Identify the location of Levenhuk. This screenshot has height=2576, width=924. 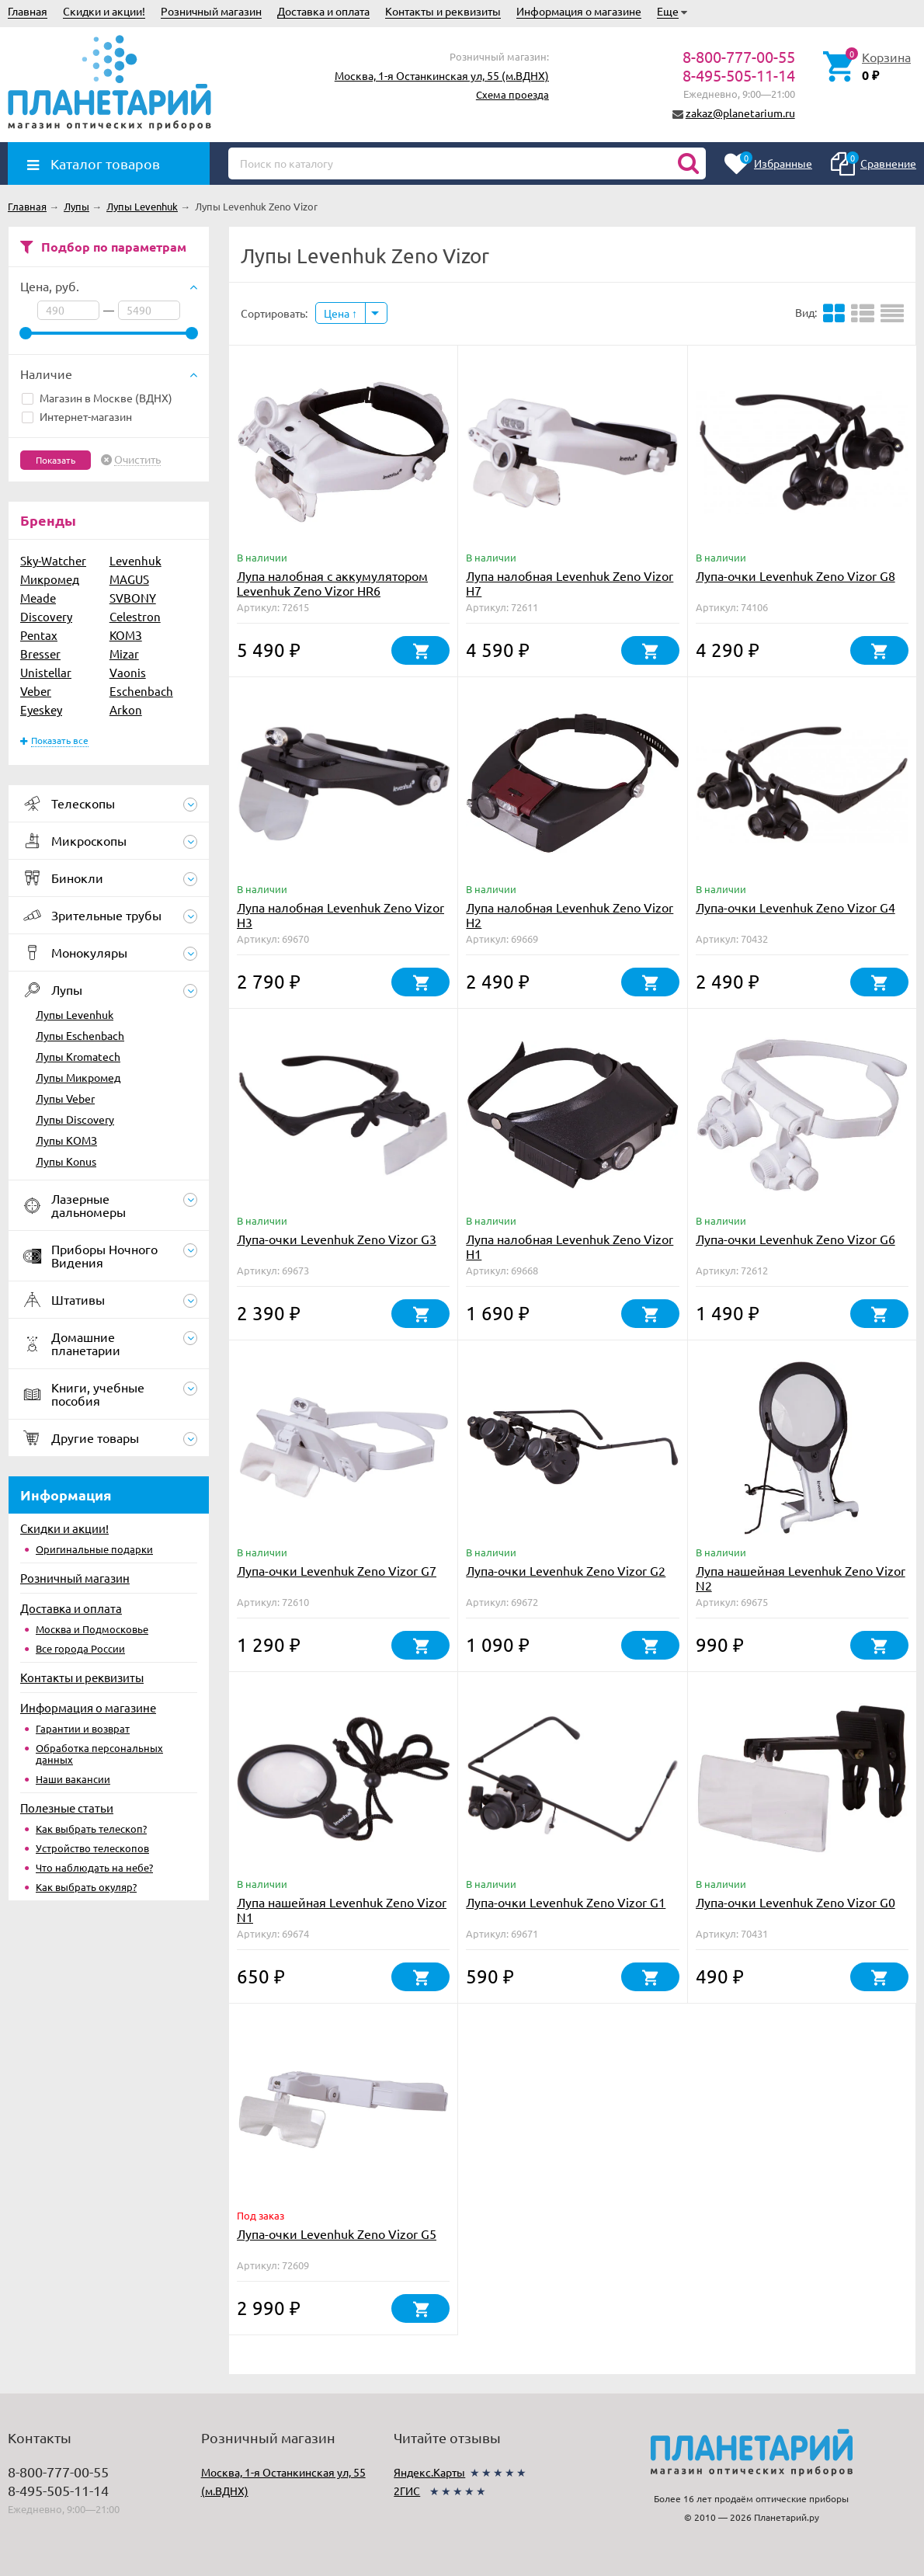
(135, 560).